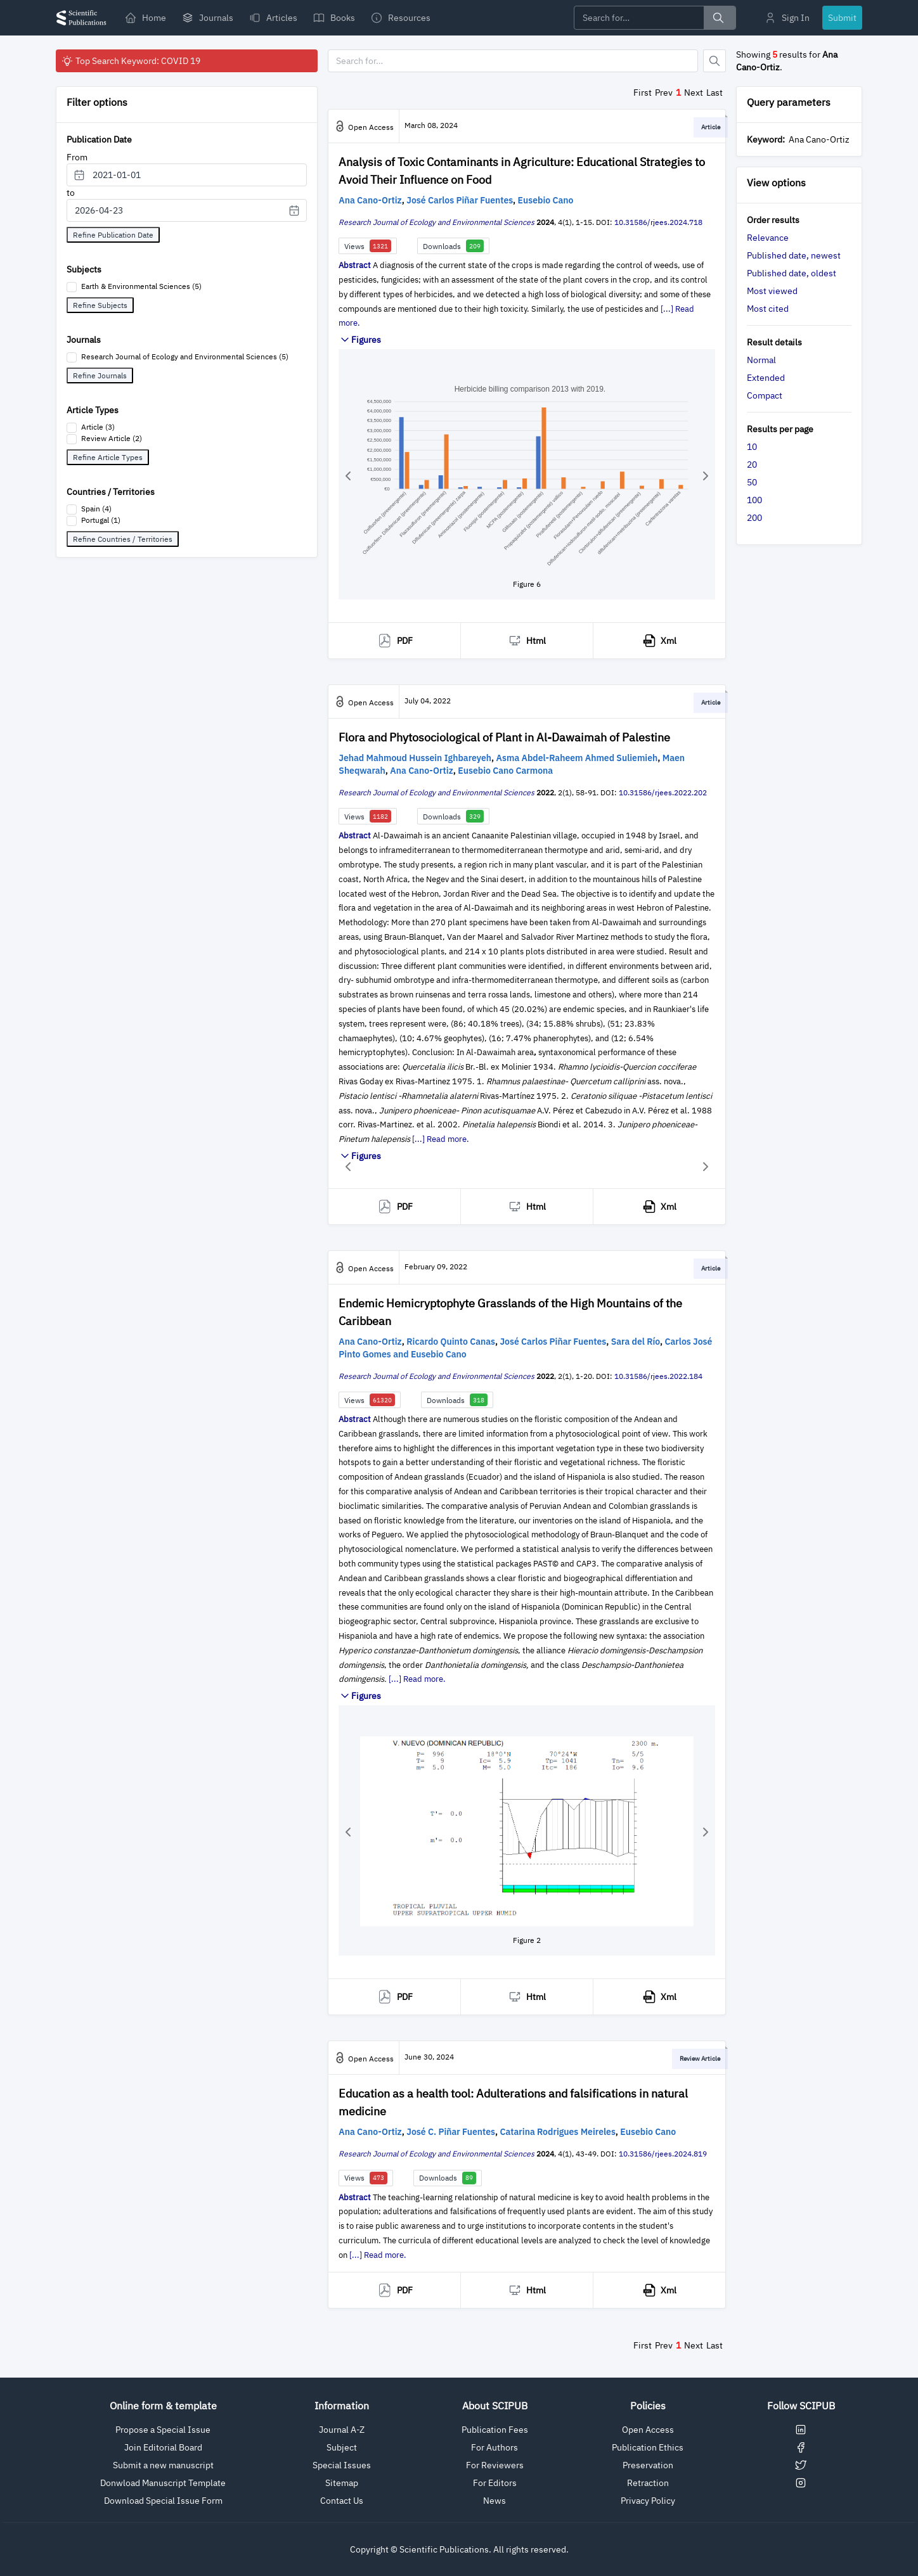 This screenshot has height=2576, width=918. Describe the element at coordinates (348, 476) in the screenshot. I see `[button]` at that location.